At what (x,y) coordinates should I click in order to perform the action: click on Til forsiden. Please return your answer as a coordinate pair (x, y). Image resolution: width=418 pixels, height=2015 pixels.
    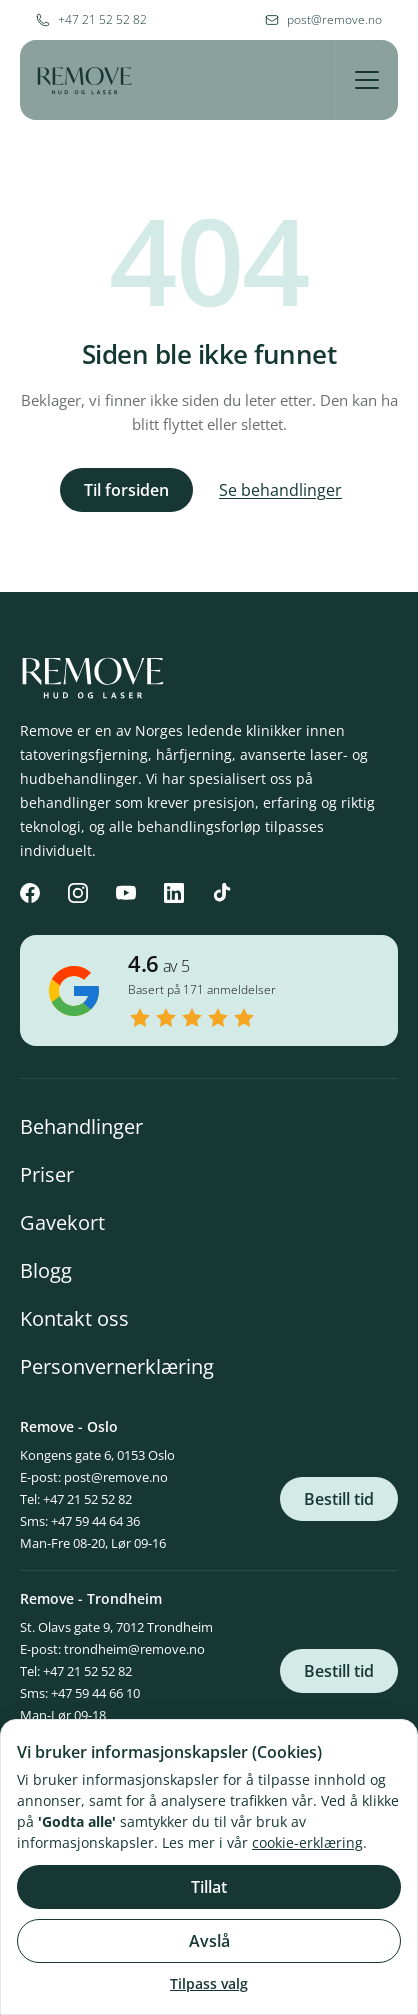
    Looking at the image, I should click on (126, 490).